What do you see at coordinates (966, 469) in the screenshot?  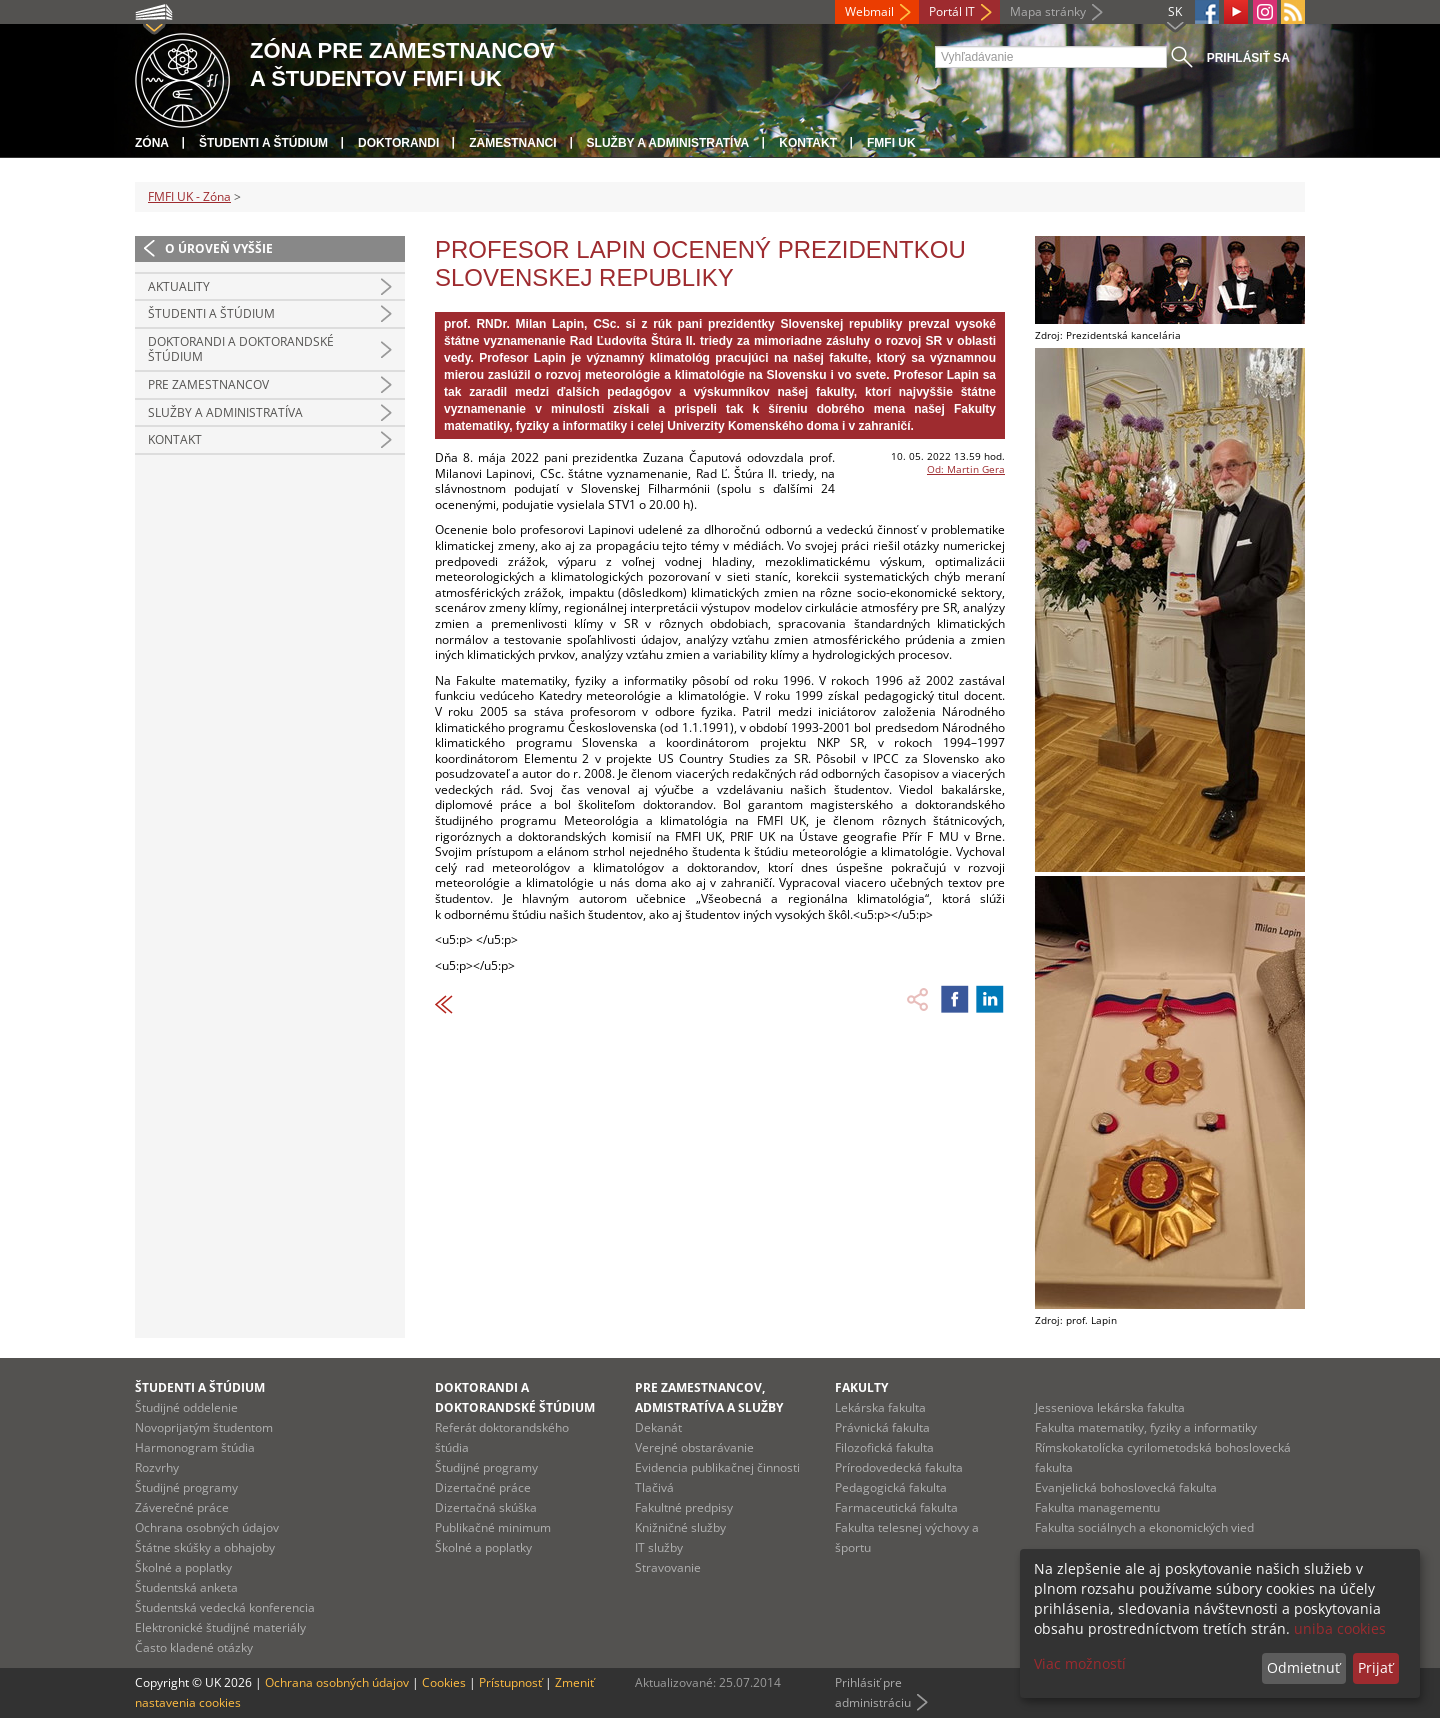 I see `Od: Martin Gera` at bounding box center [966, 469].